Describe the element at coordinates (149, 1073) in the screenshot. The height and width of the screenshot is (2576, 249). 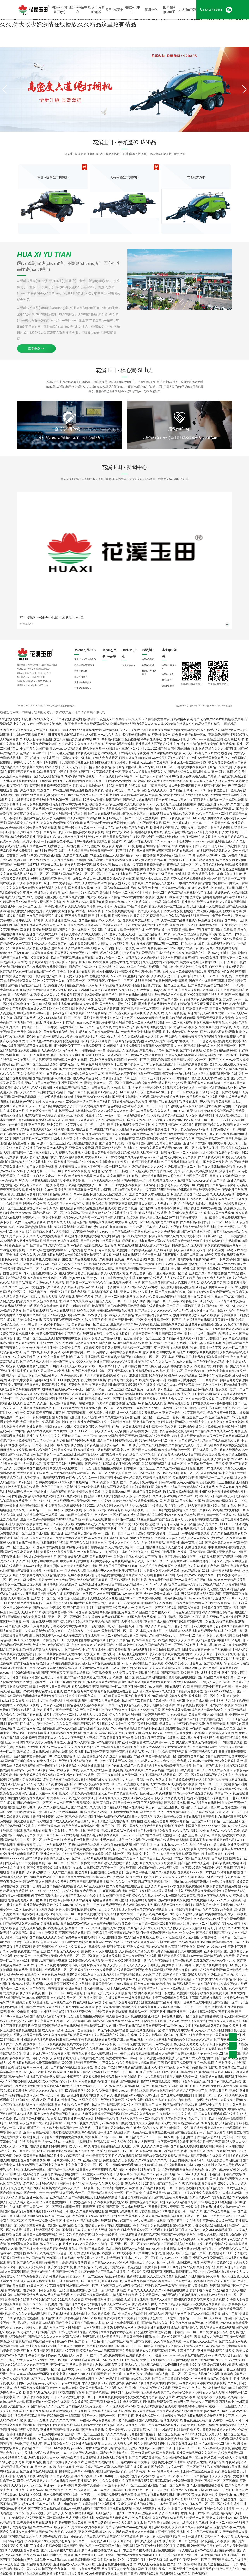
I see `海量AV不卡高清` at that location.